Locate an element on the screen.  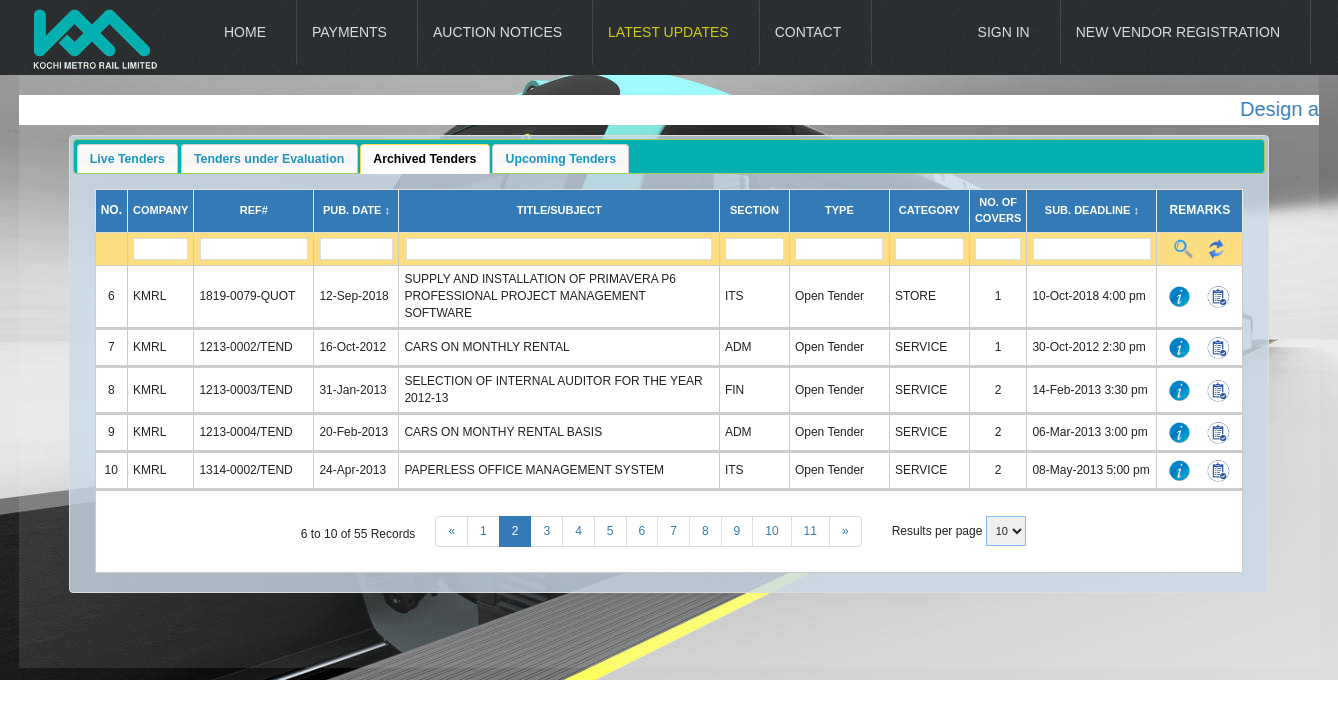
Section is located at coordinates (754, 210).